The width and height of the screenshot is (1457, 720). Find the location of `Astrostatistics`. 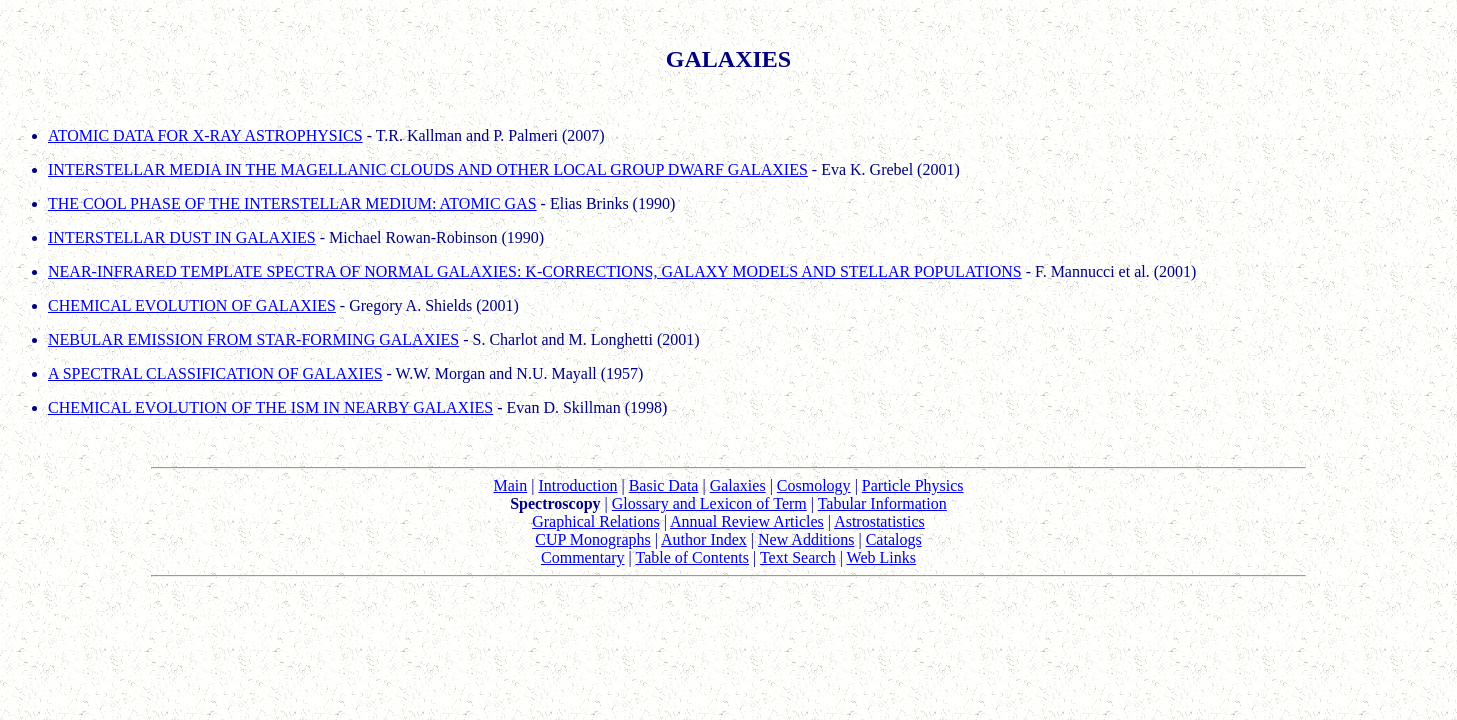

Astrostatistics is located at coordinates (879, 521).